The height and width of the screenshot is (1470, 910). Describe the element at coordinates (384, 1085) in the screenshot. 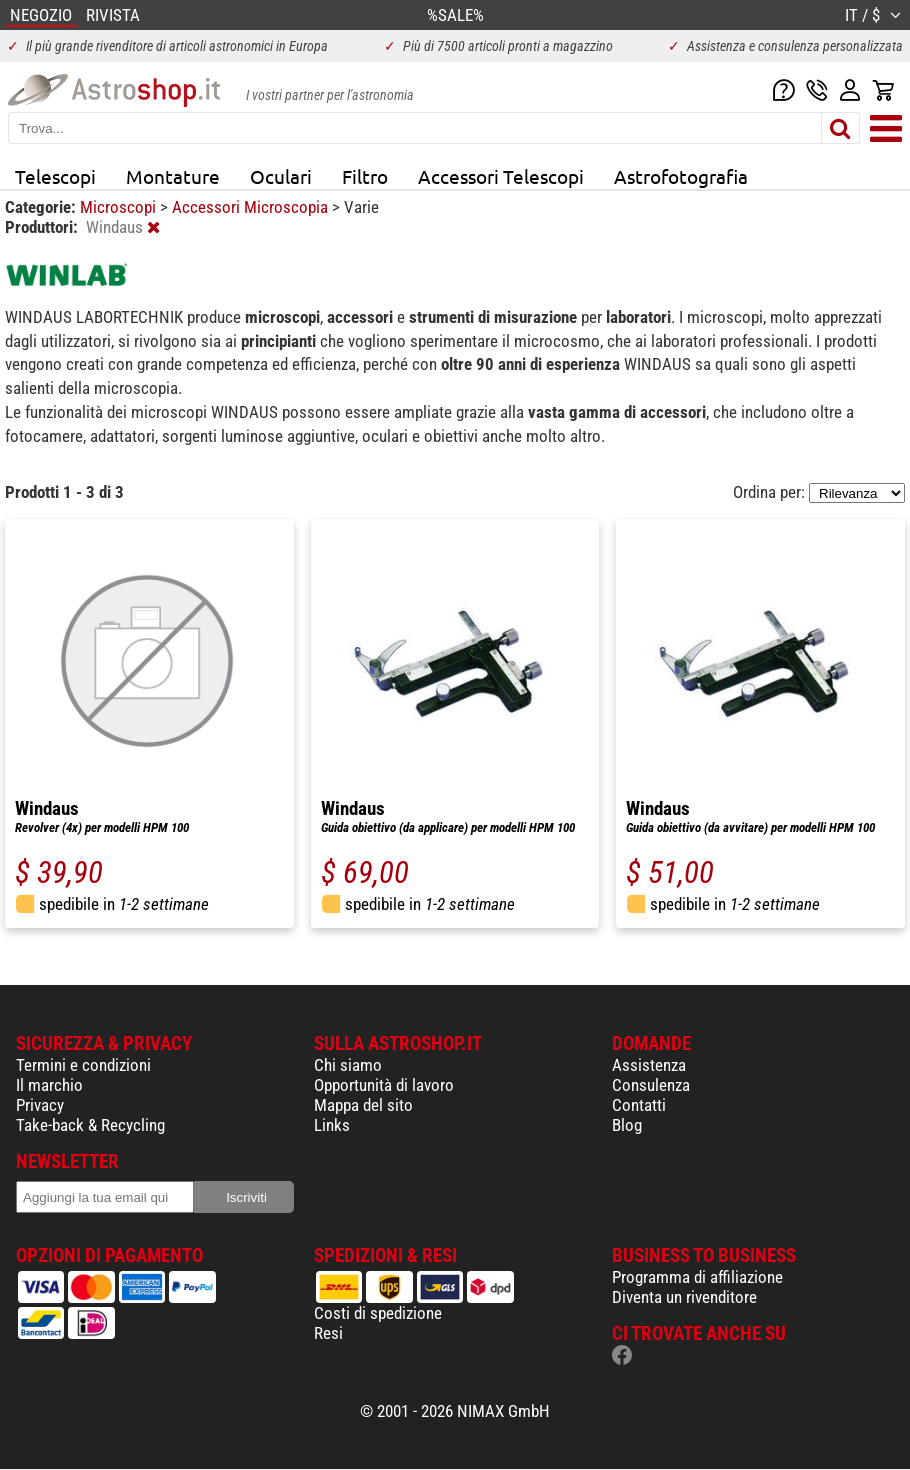

I see `Opportunità di lavoro` at that location.